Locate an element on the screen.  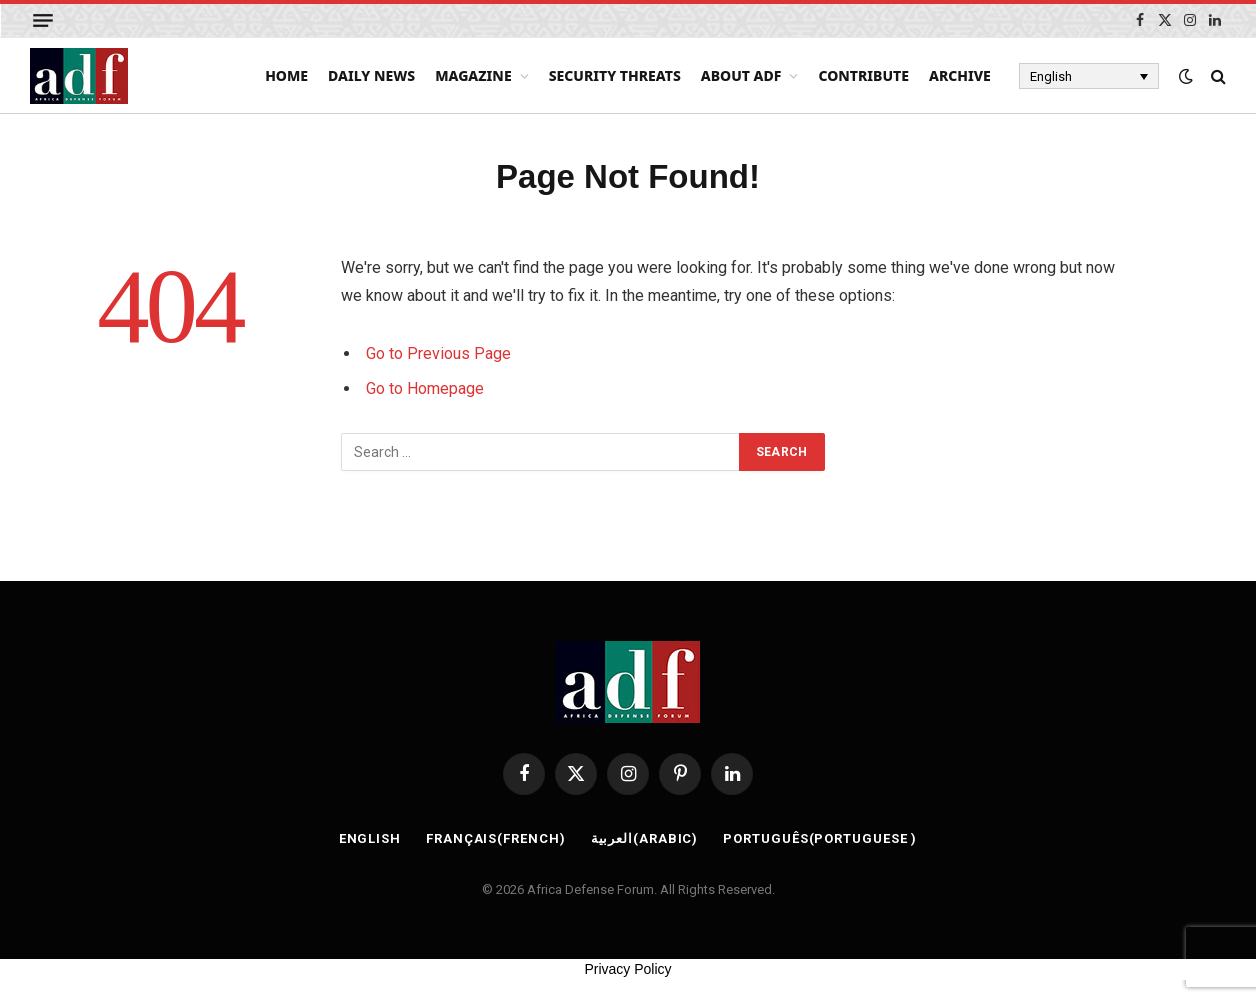
Go to Previous Page is located at coordinates (438, 353).